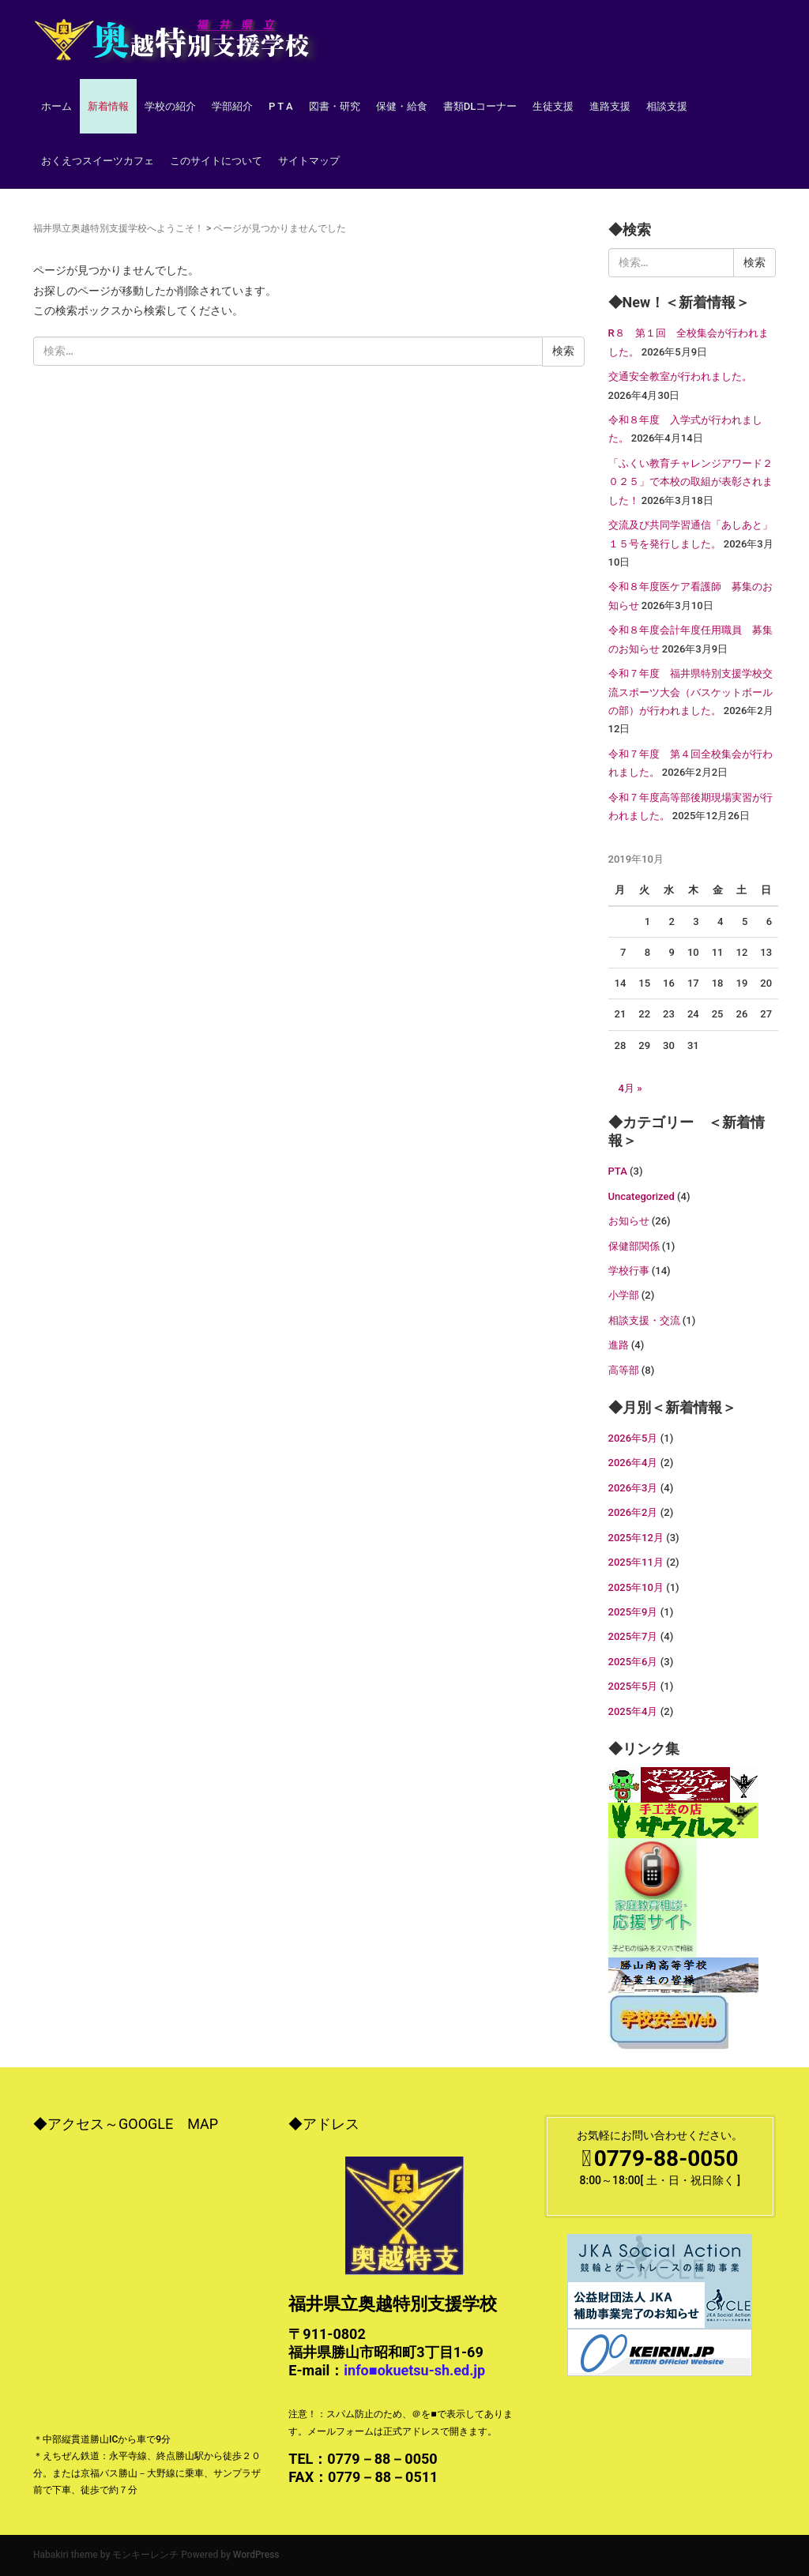  Describe the element at coordinates (680, 376) in the screenshot. I see `交通安全教室が行われました。` at that location.